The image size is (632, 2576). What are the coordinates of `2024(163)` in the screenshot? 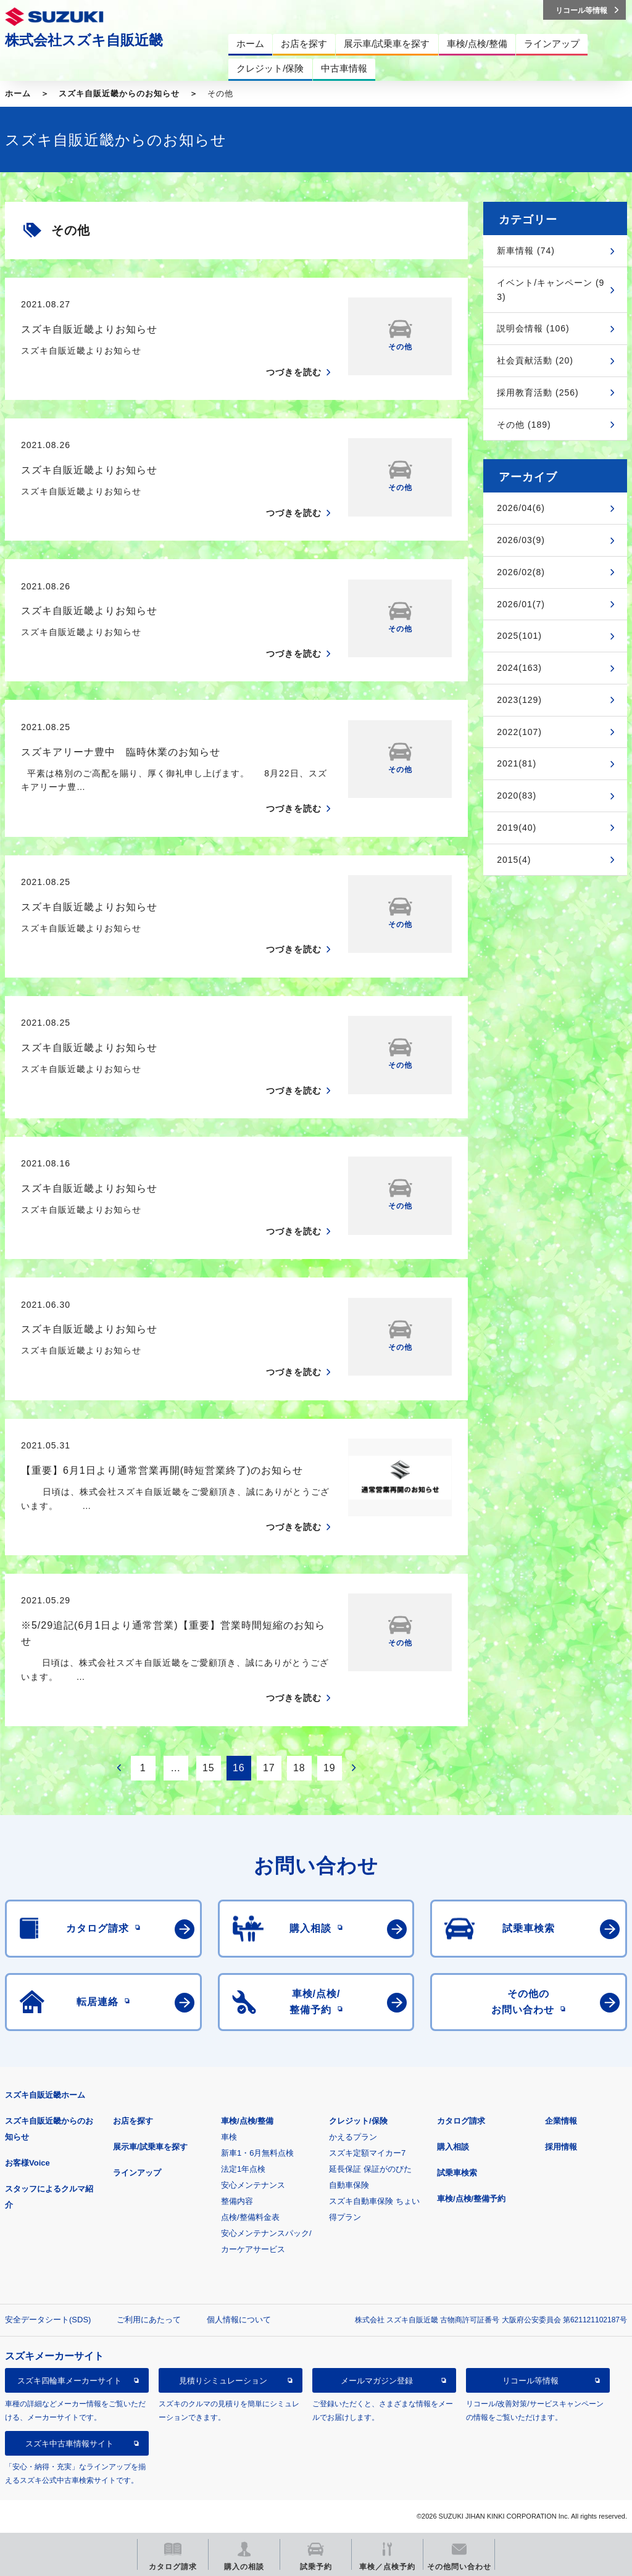 It's located at (519, 668).